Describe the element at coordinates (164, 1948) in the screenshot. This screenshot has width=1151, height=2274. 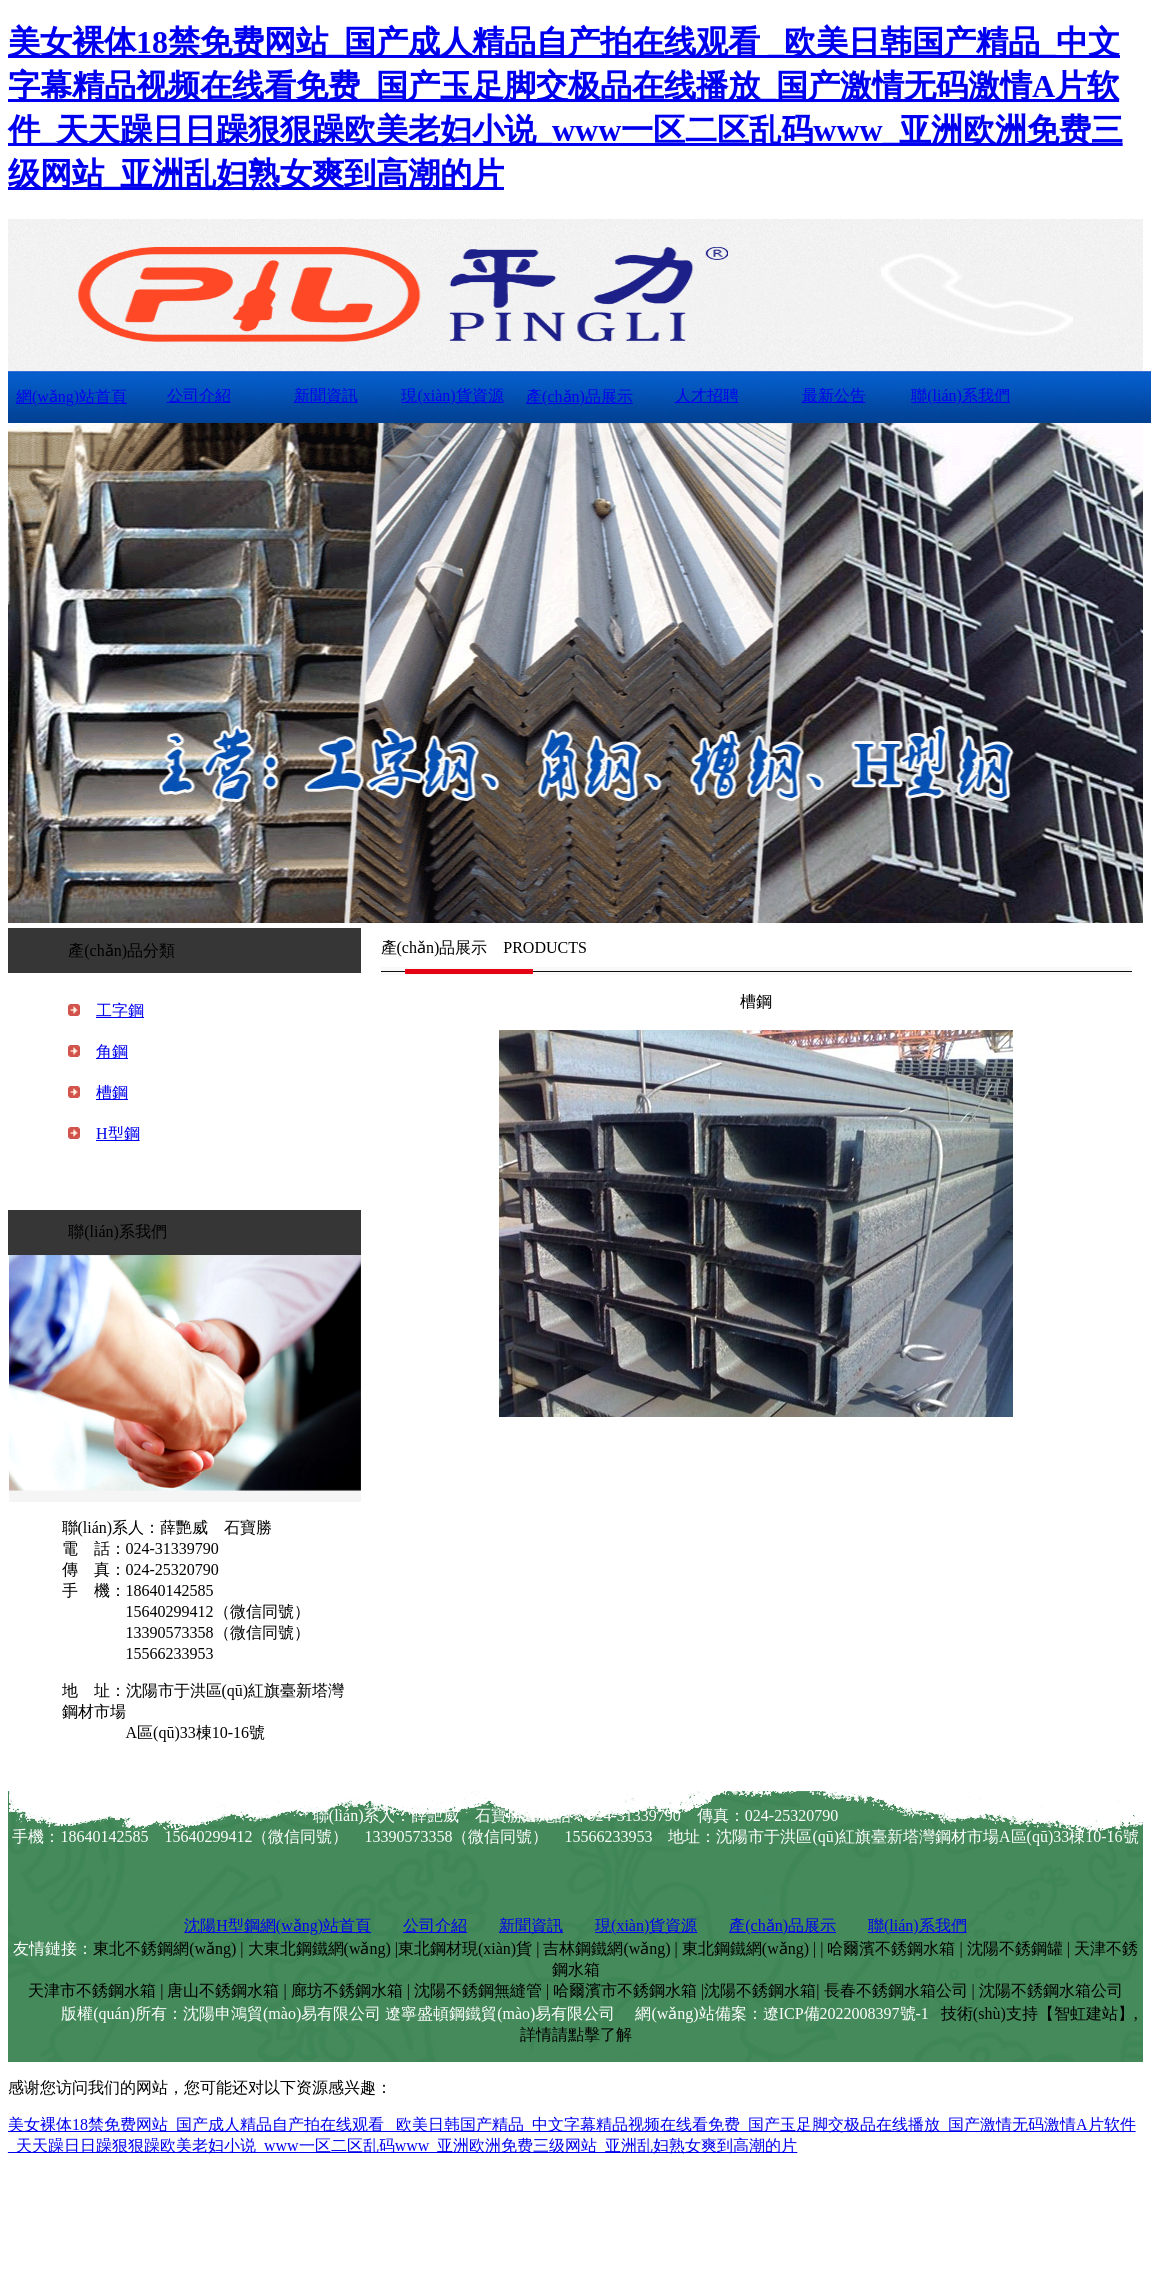
I see `東北不銹鋼網(wǎng)` at that location.